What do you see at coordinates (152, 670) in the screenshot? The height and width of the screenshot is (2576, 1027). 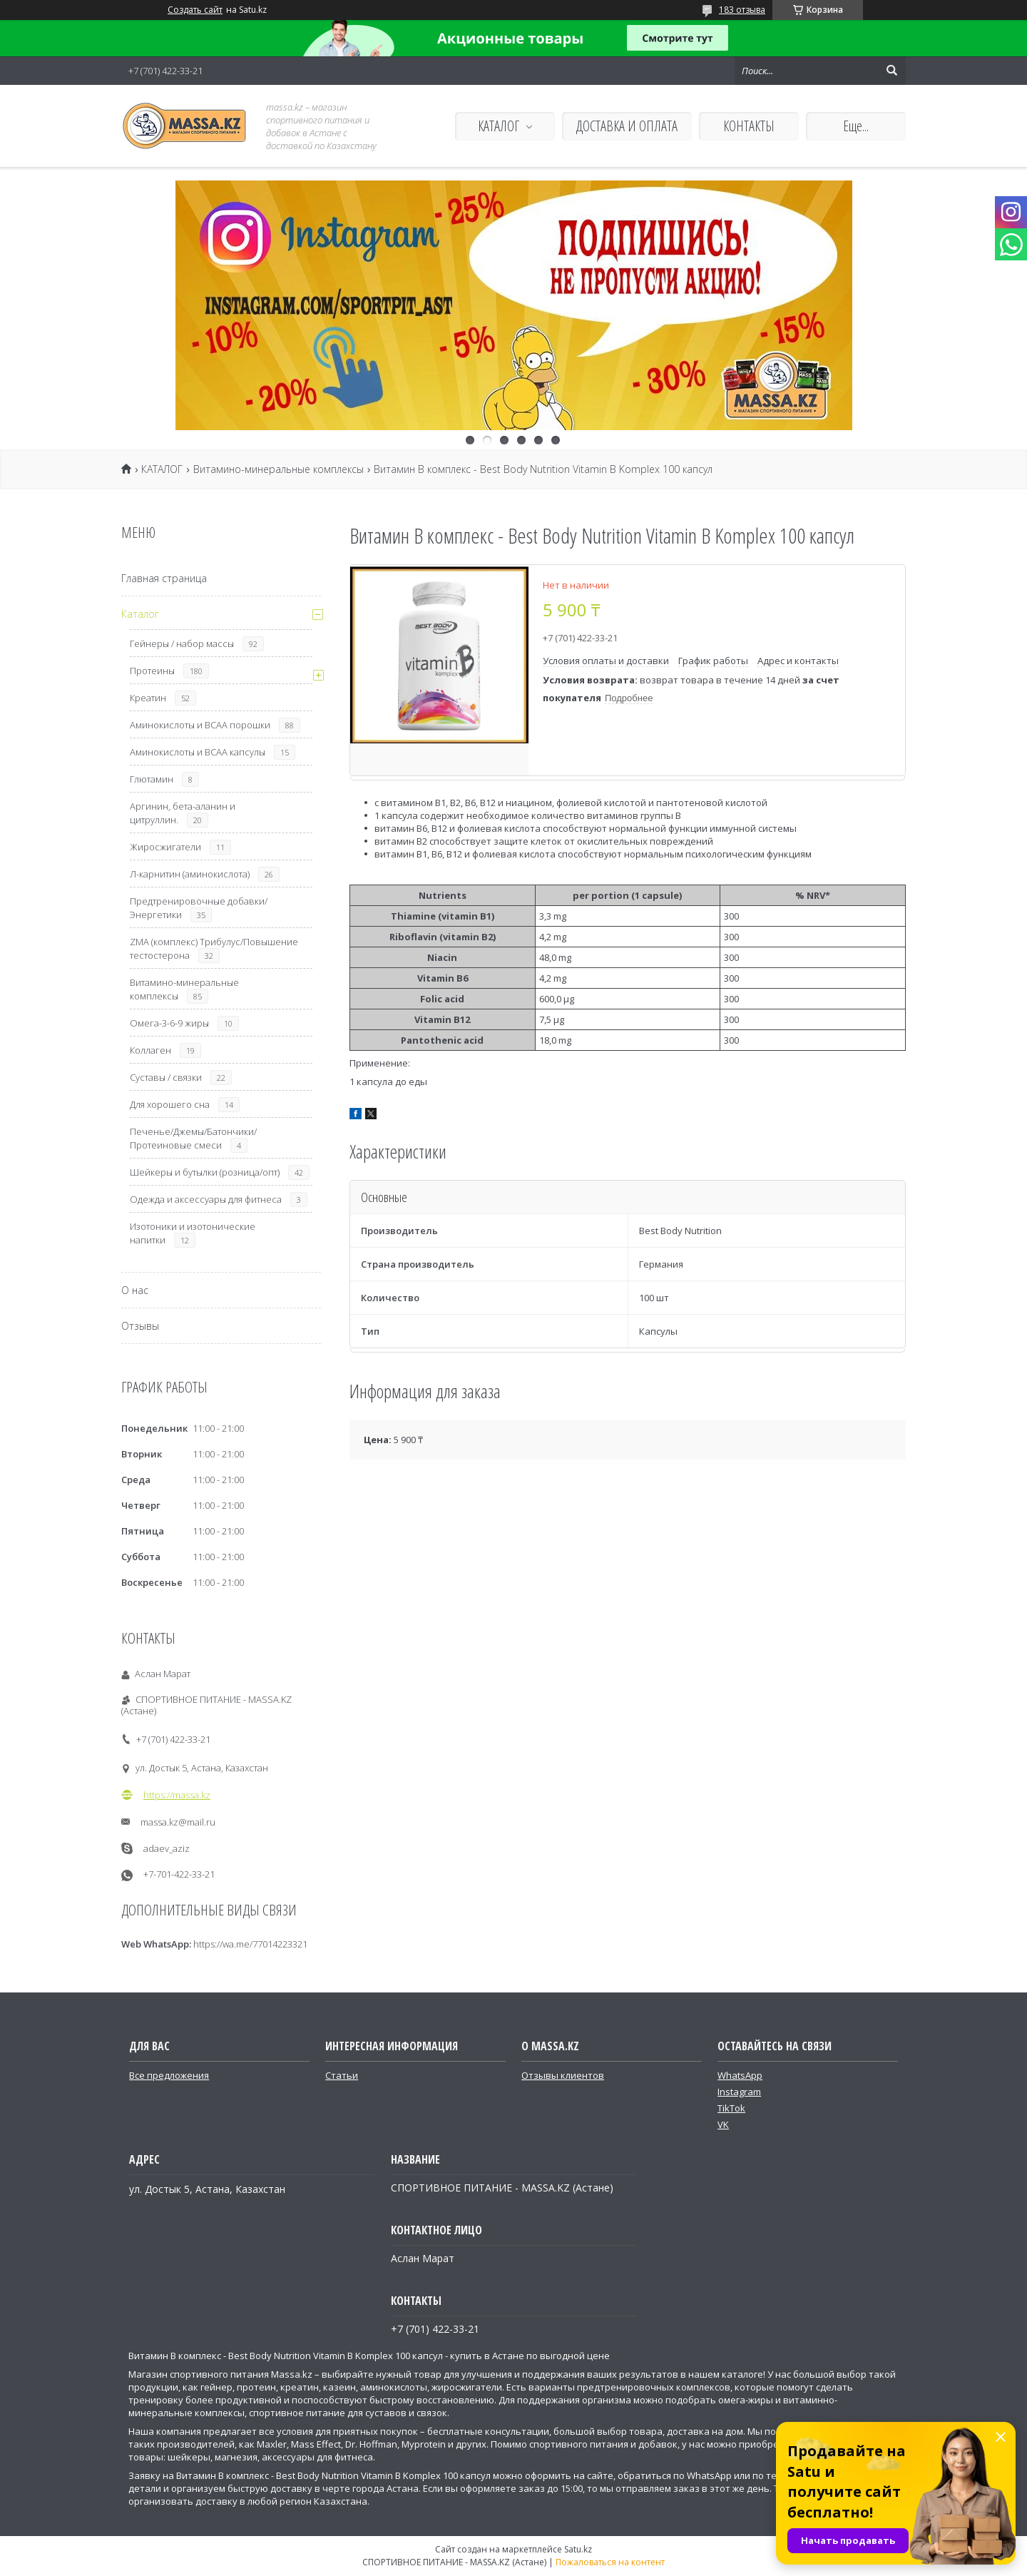 I see `Протеины` at bounding box center [152, 670].